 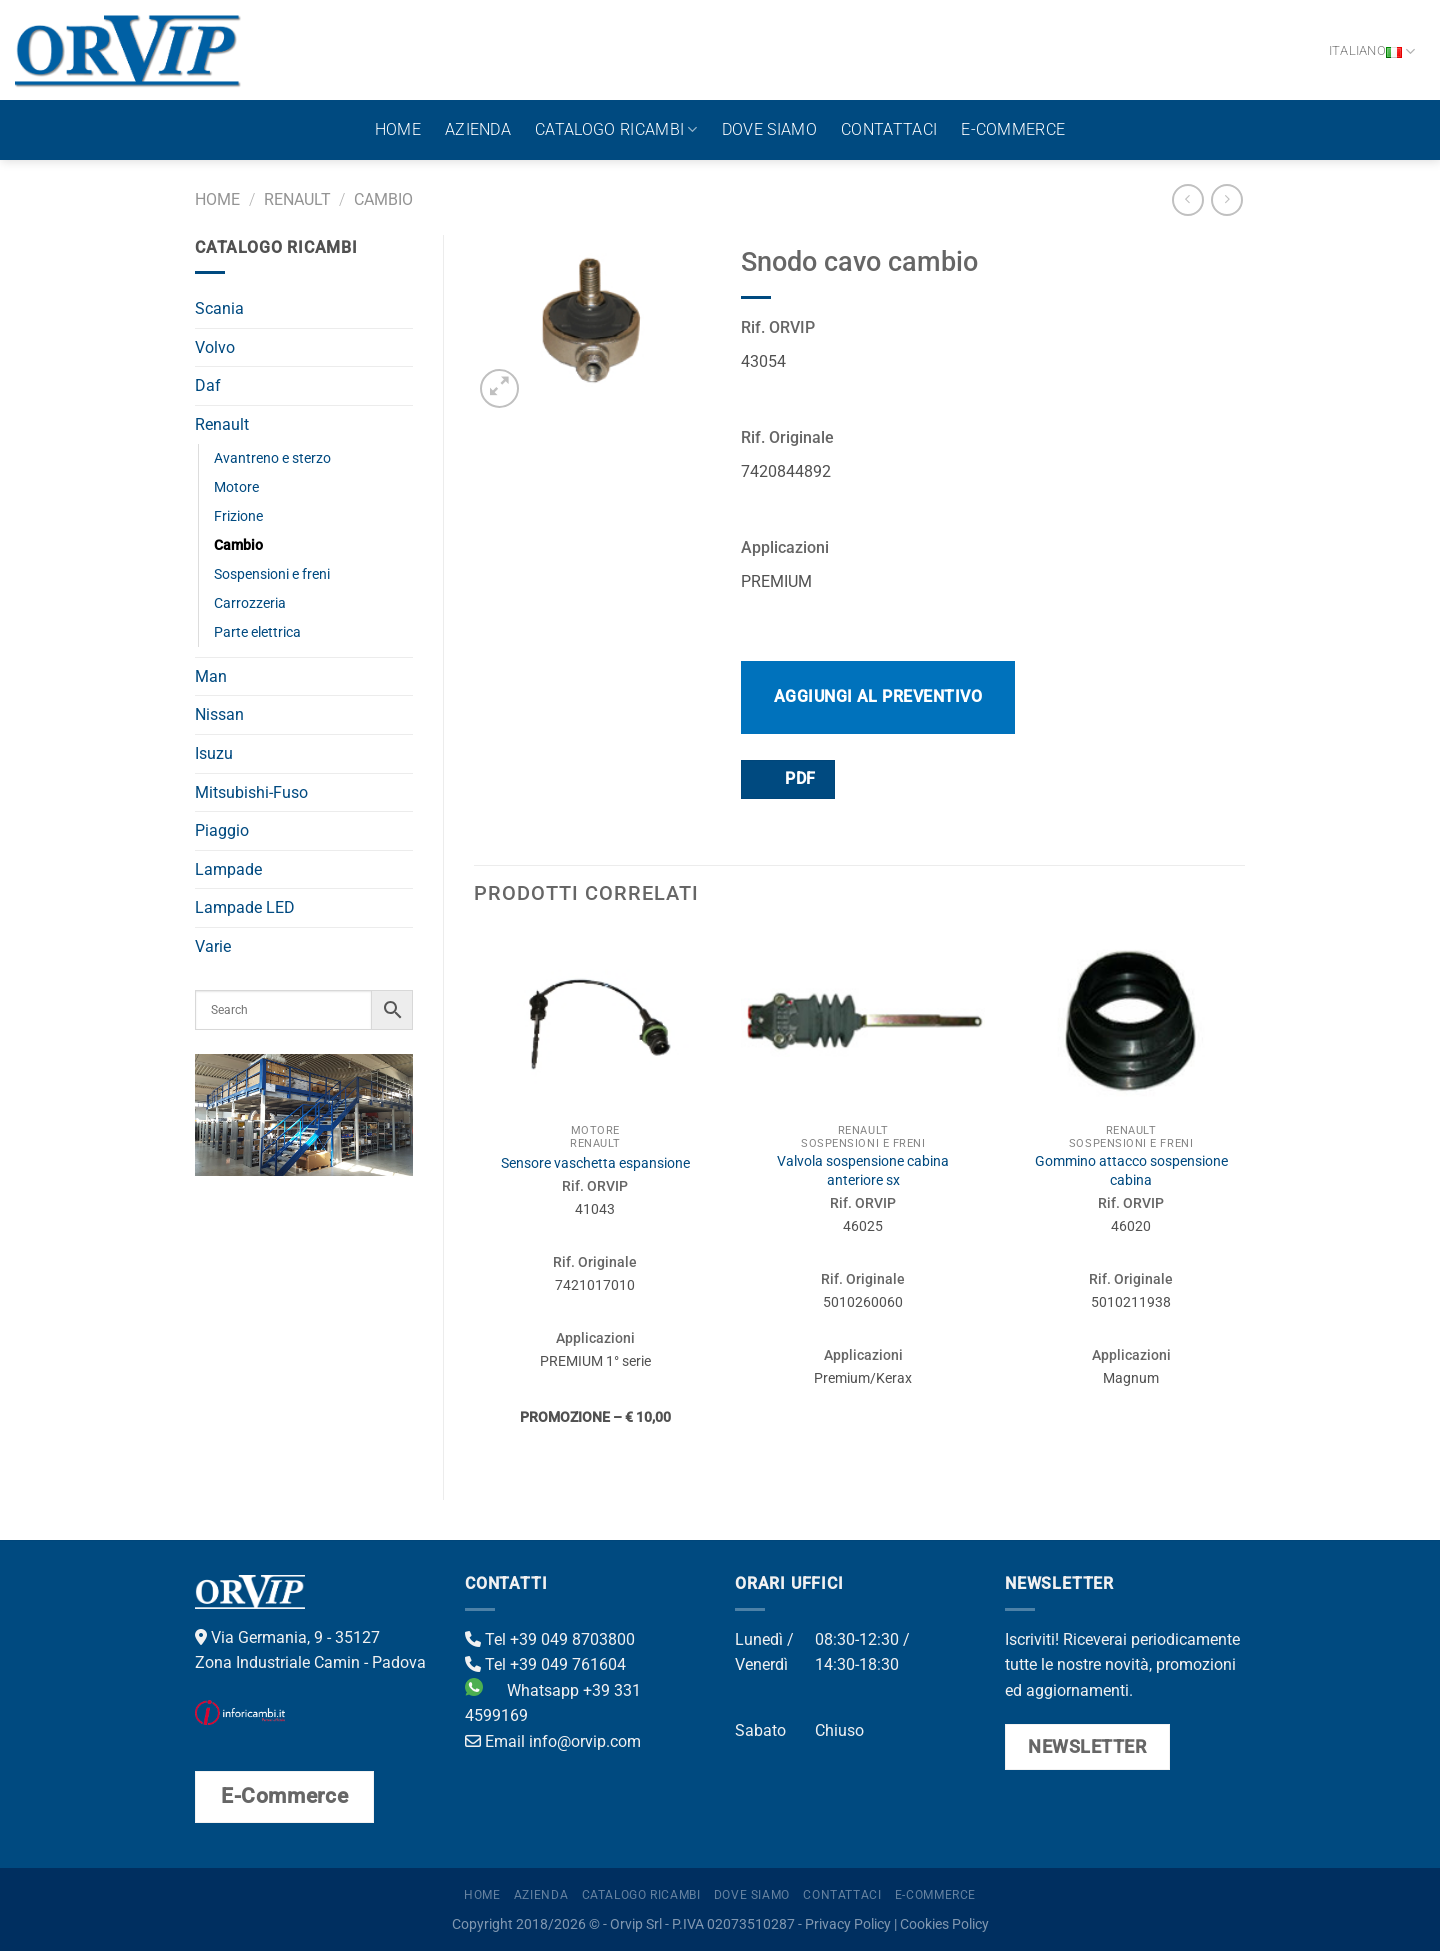 I want to click on Renault, so click(x=297, y=199).